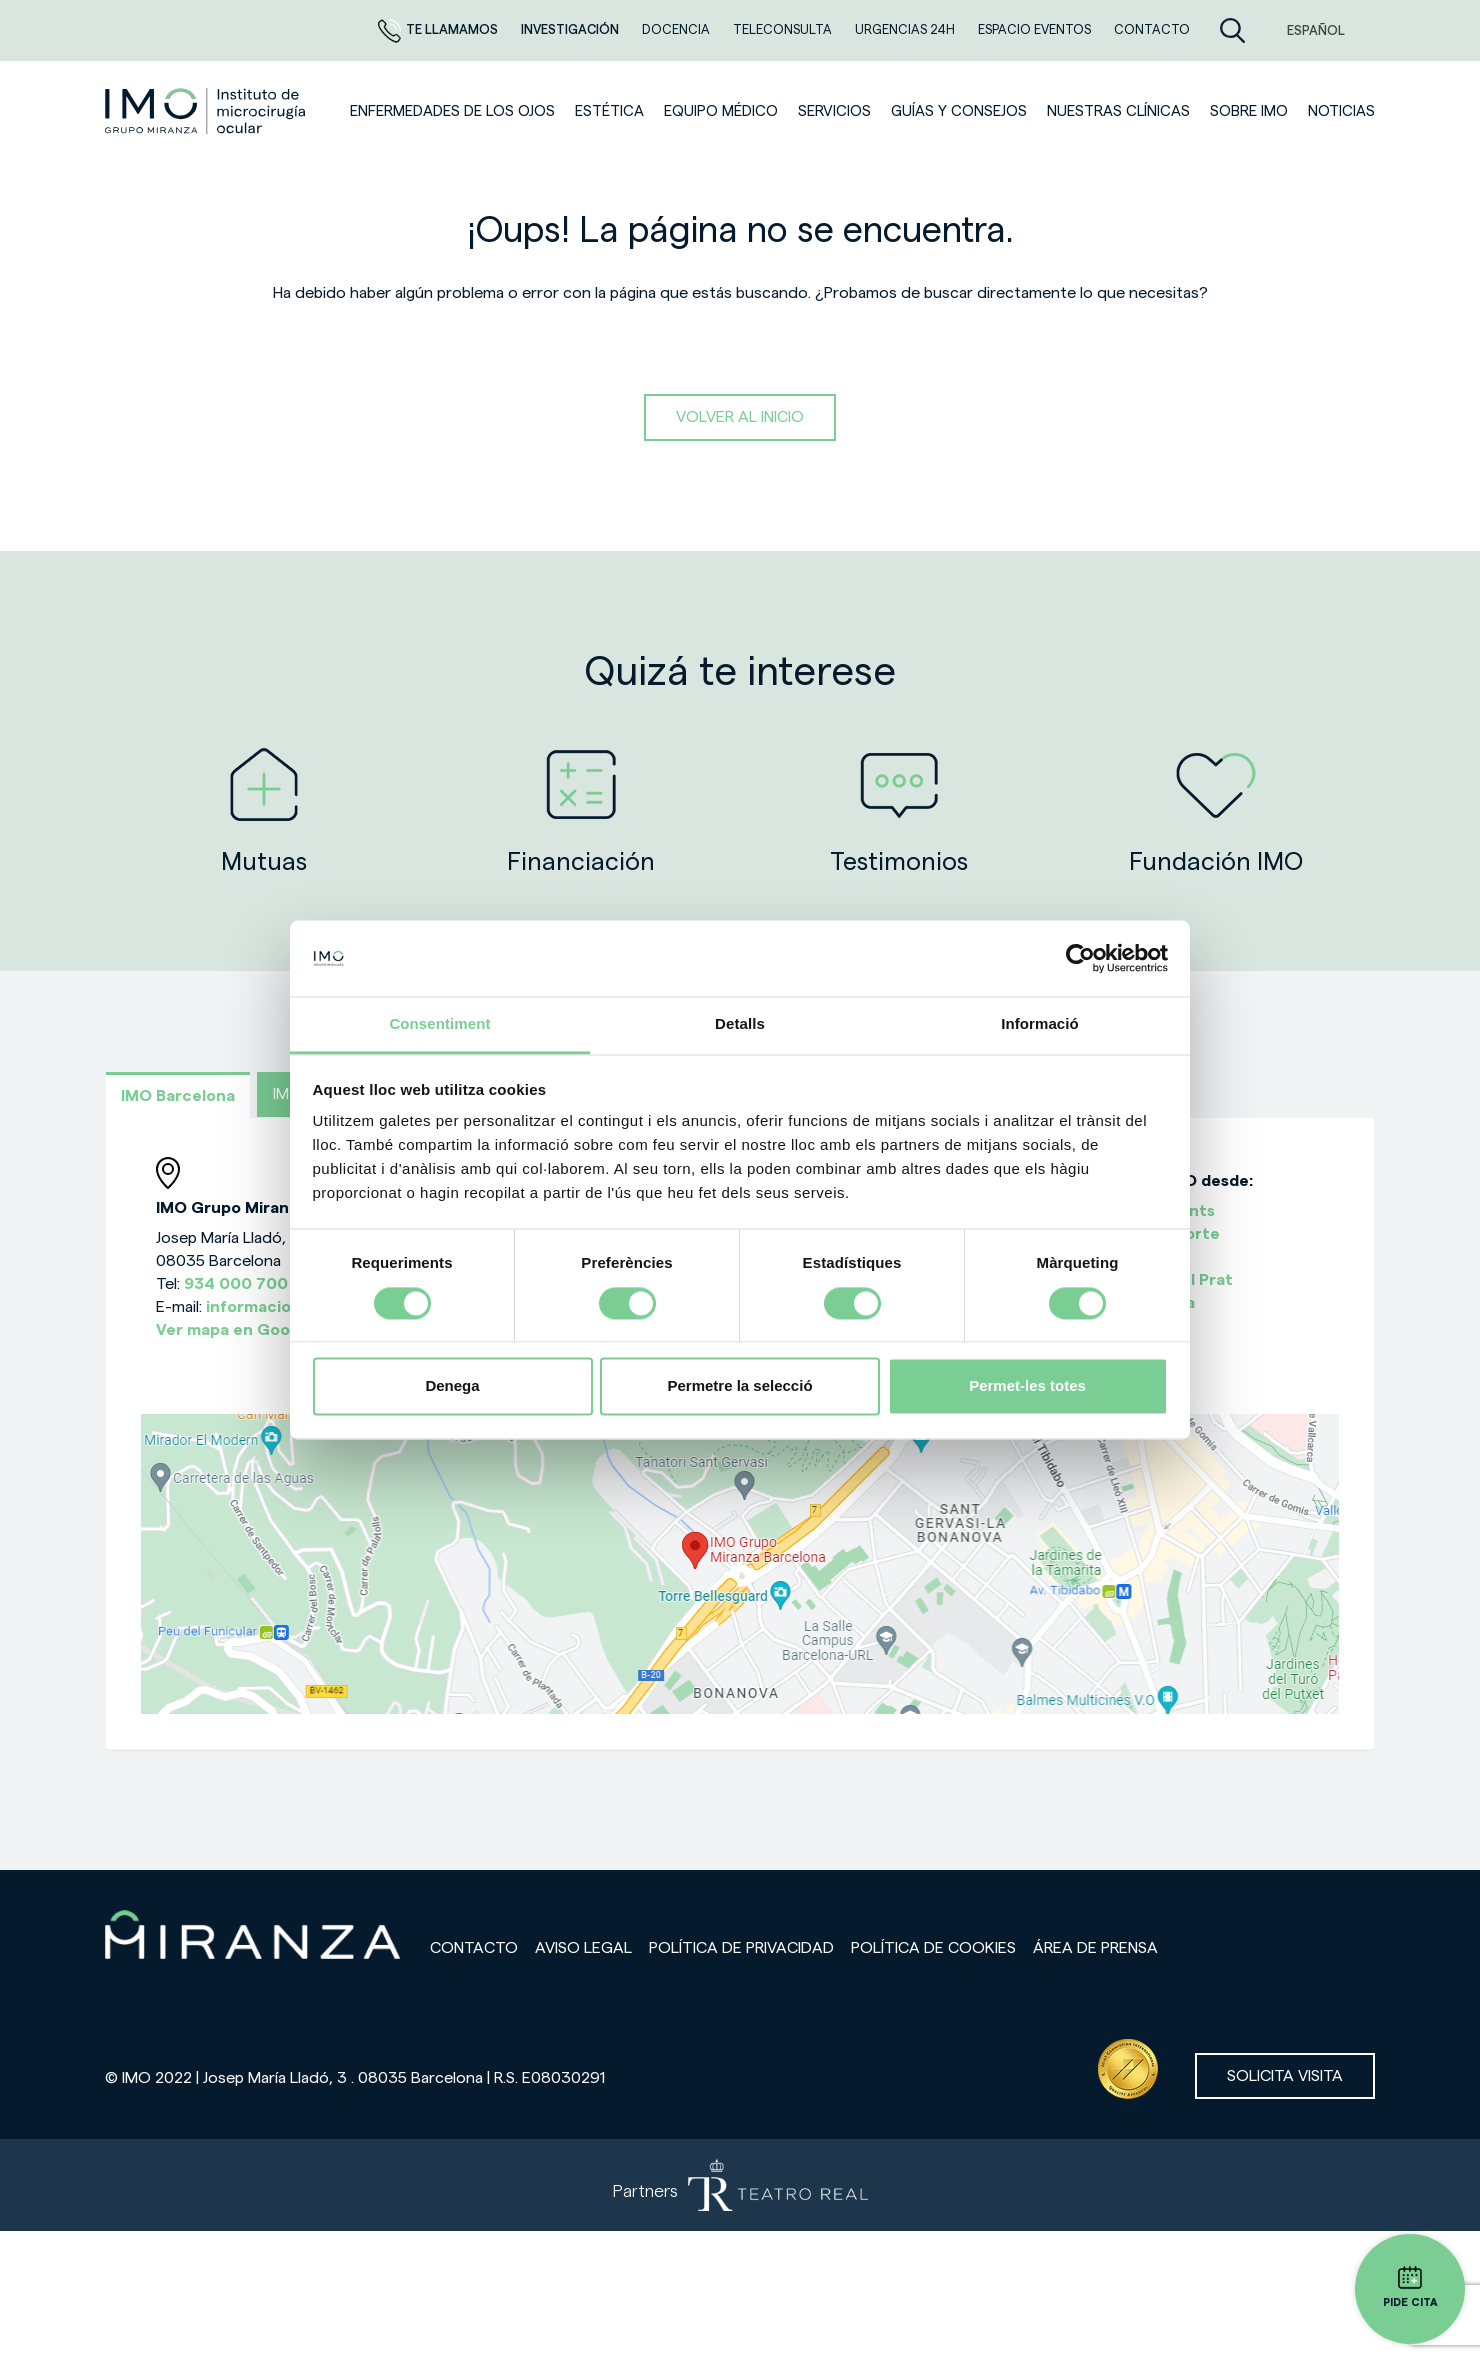  I want to click on Política de privacidad, so click(741, 1948).